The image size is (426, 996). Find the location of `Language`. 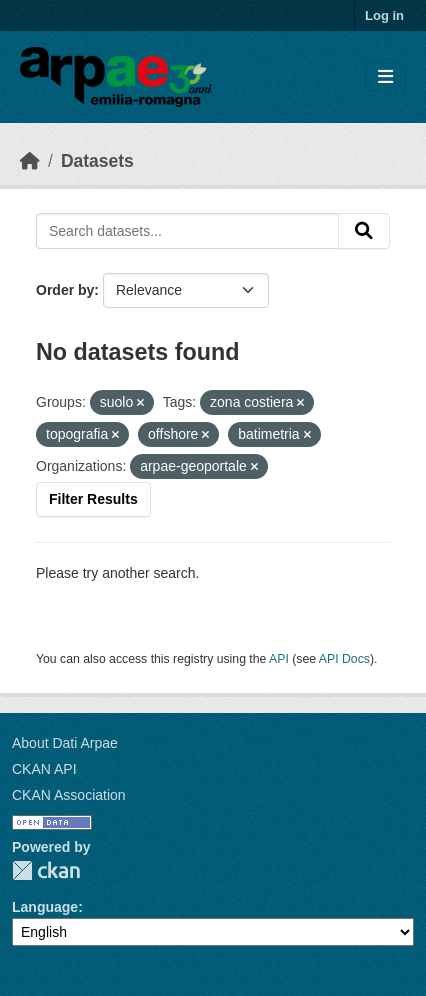

Language is located at coordinates (45, 907).